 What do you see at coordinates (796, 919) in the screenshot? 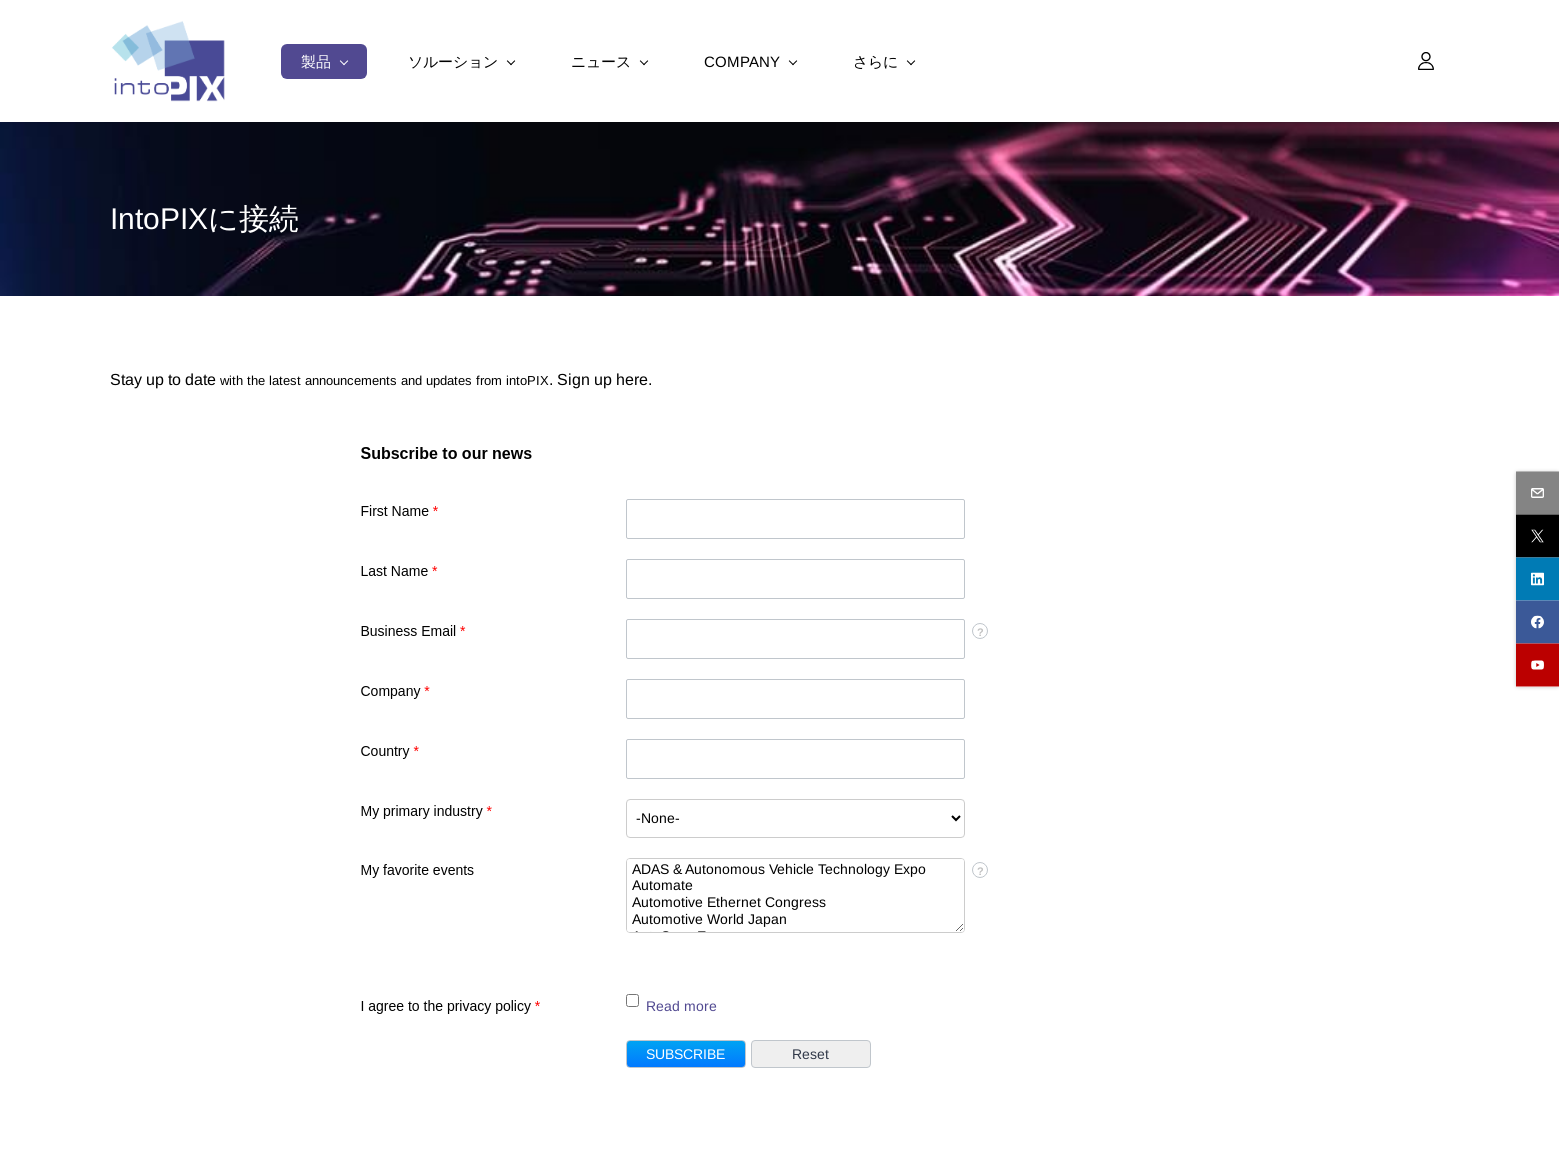
I see `Automotive World Japan` at bounding box center [796, 919].